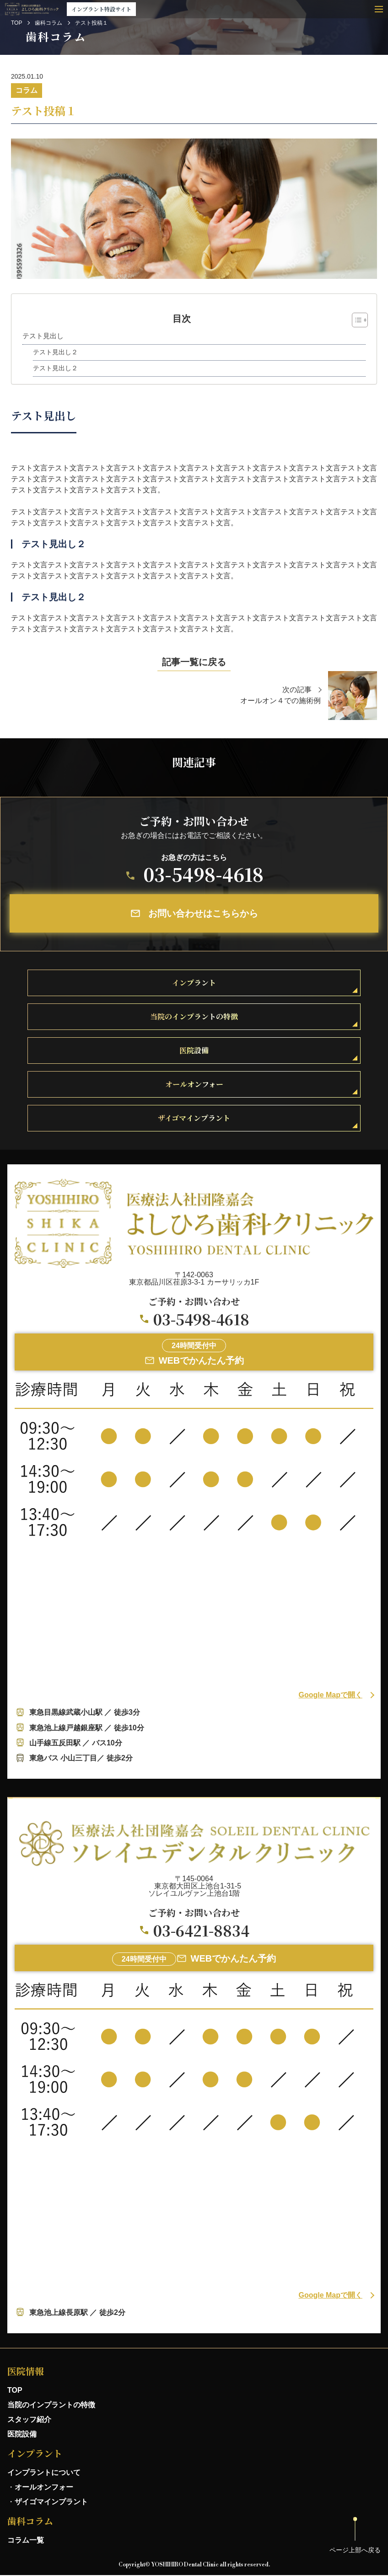 This screenshot has height=2576, width=388. I want to click on コラム, so click(27, 90).